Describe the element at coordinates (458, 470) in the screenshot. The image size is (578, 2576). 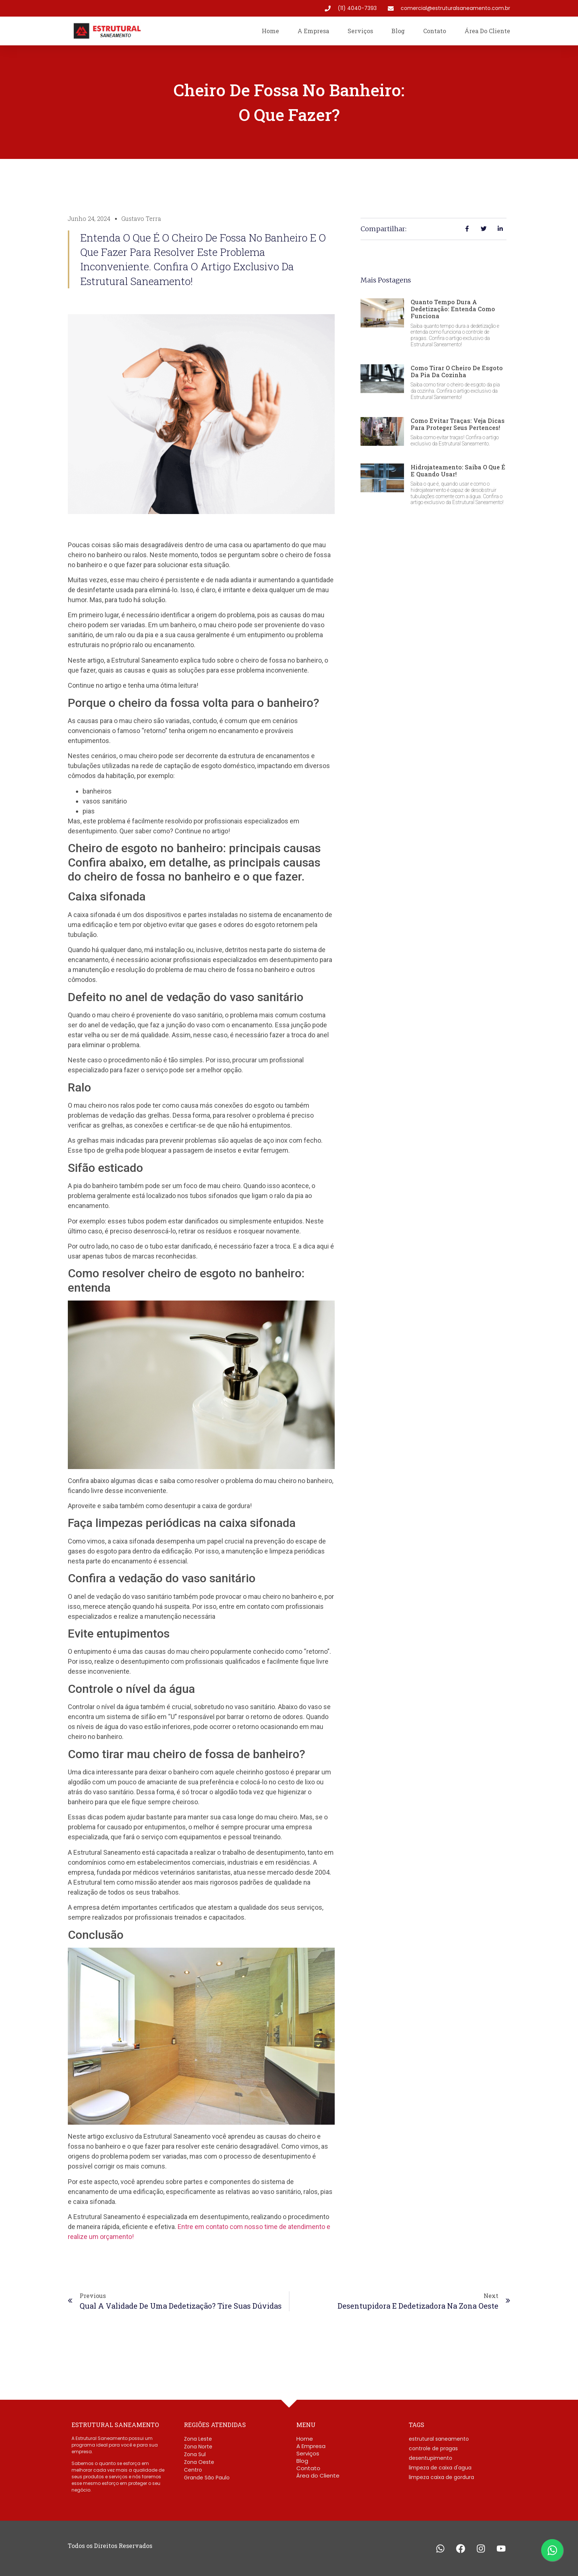
I see `Hidrojateamento: saiba o que é e quando usar!` at that location.